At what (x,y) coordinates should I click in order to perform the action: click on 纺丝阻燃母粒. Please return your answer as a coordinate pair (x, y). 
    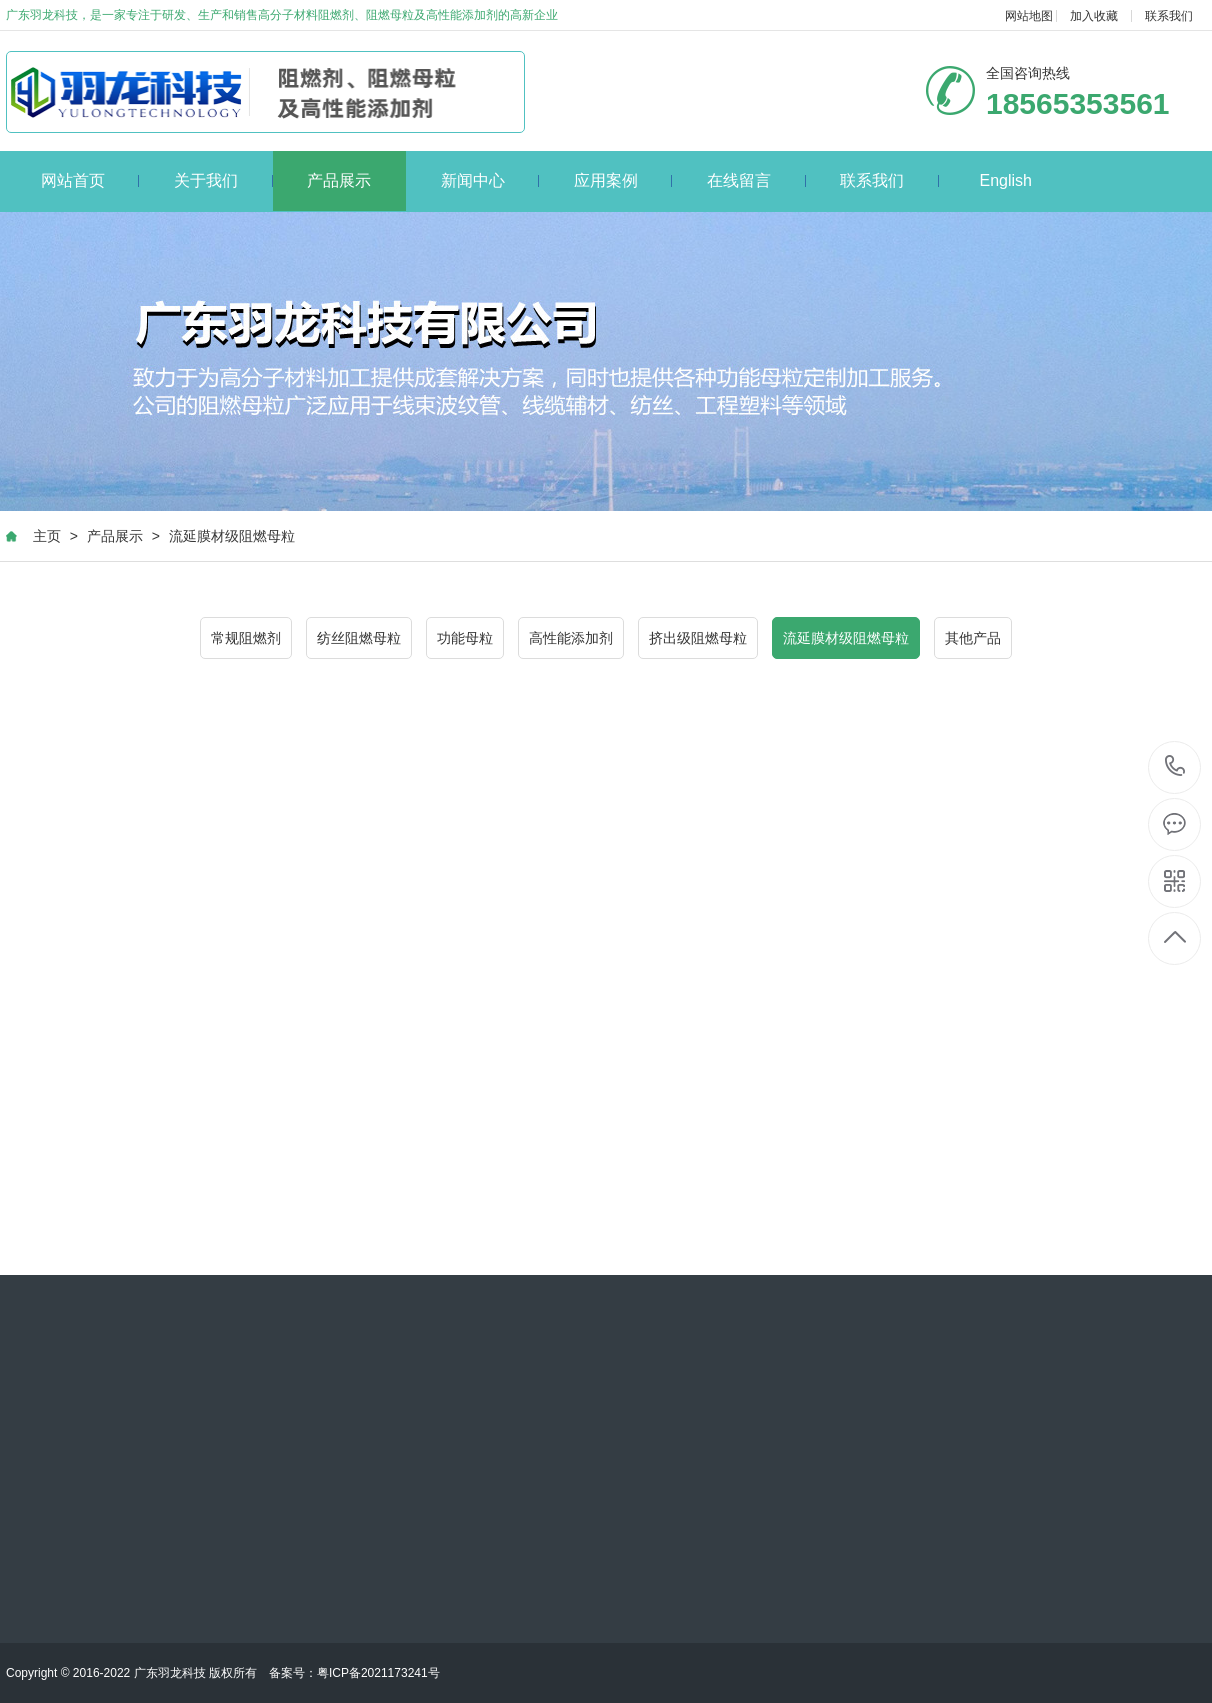
    Looking at the image, I should click on (359, 638).